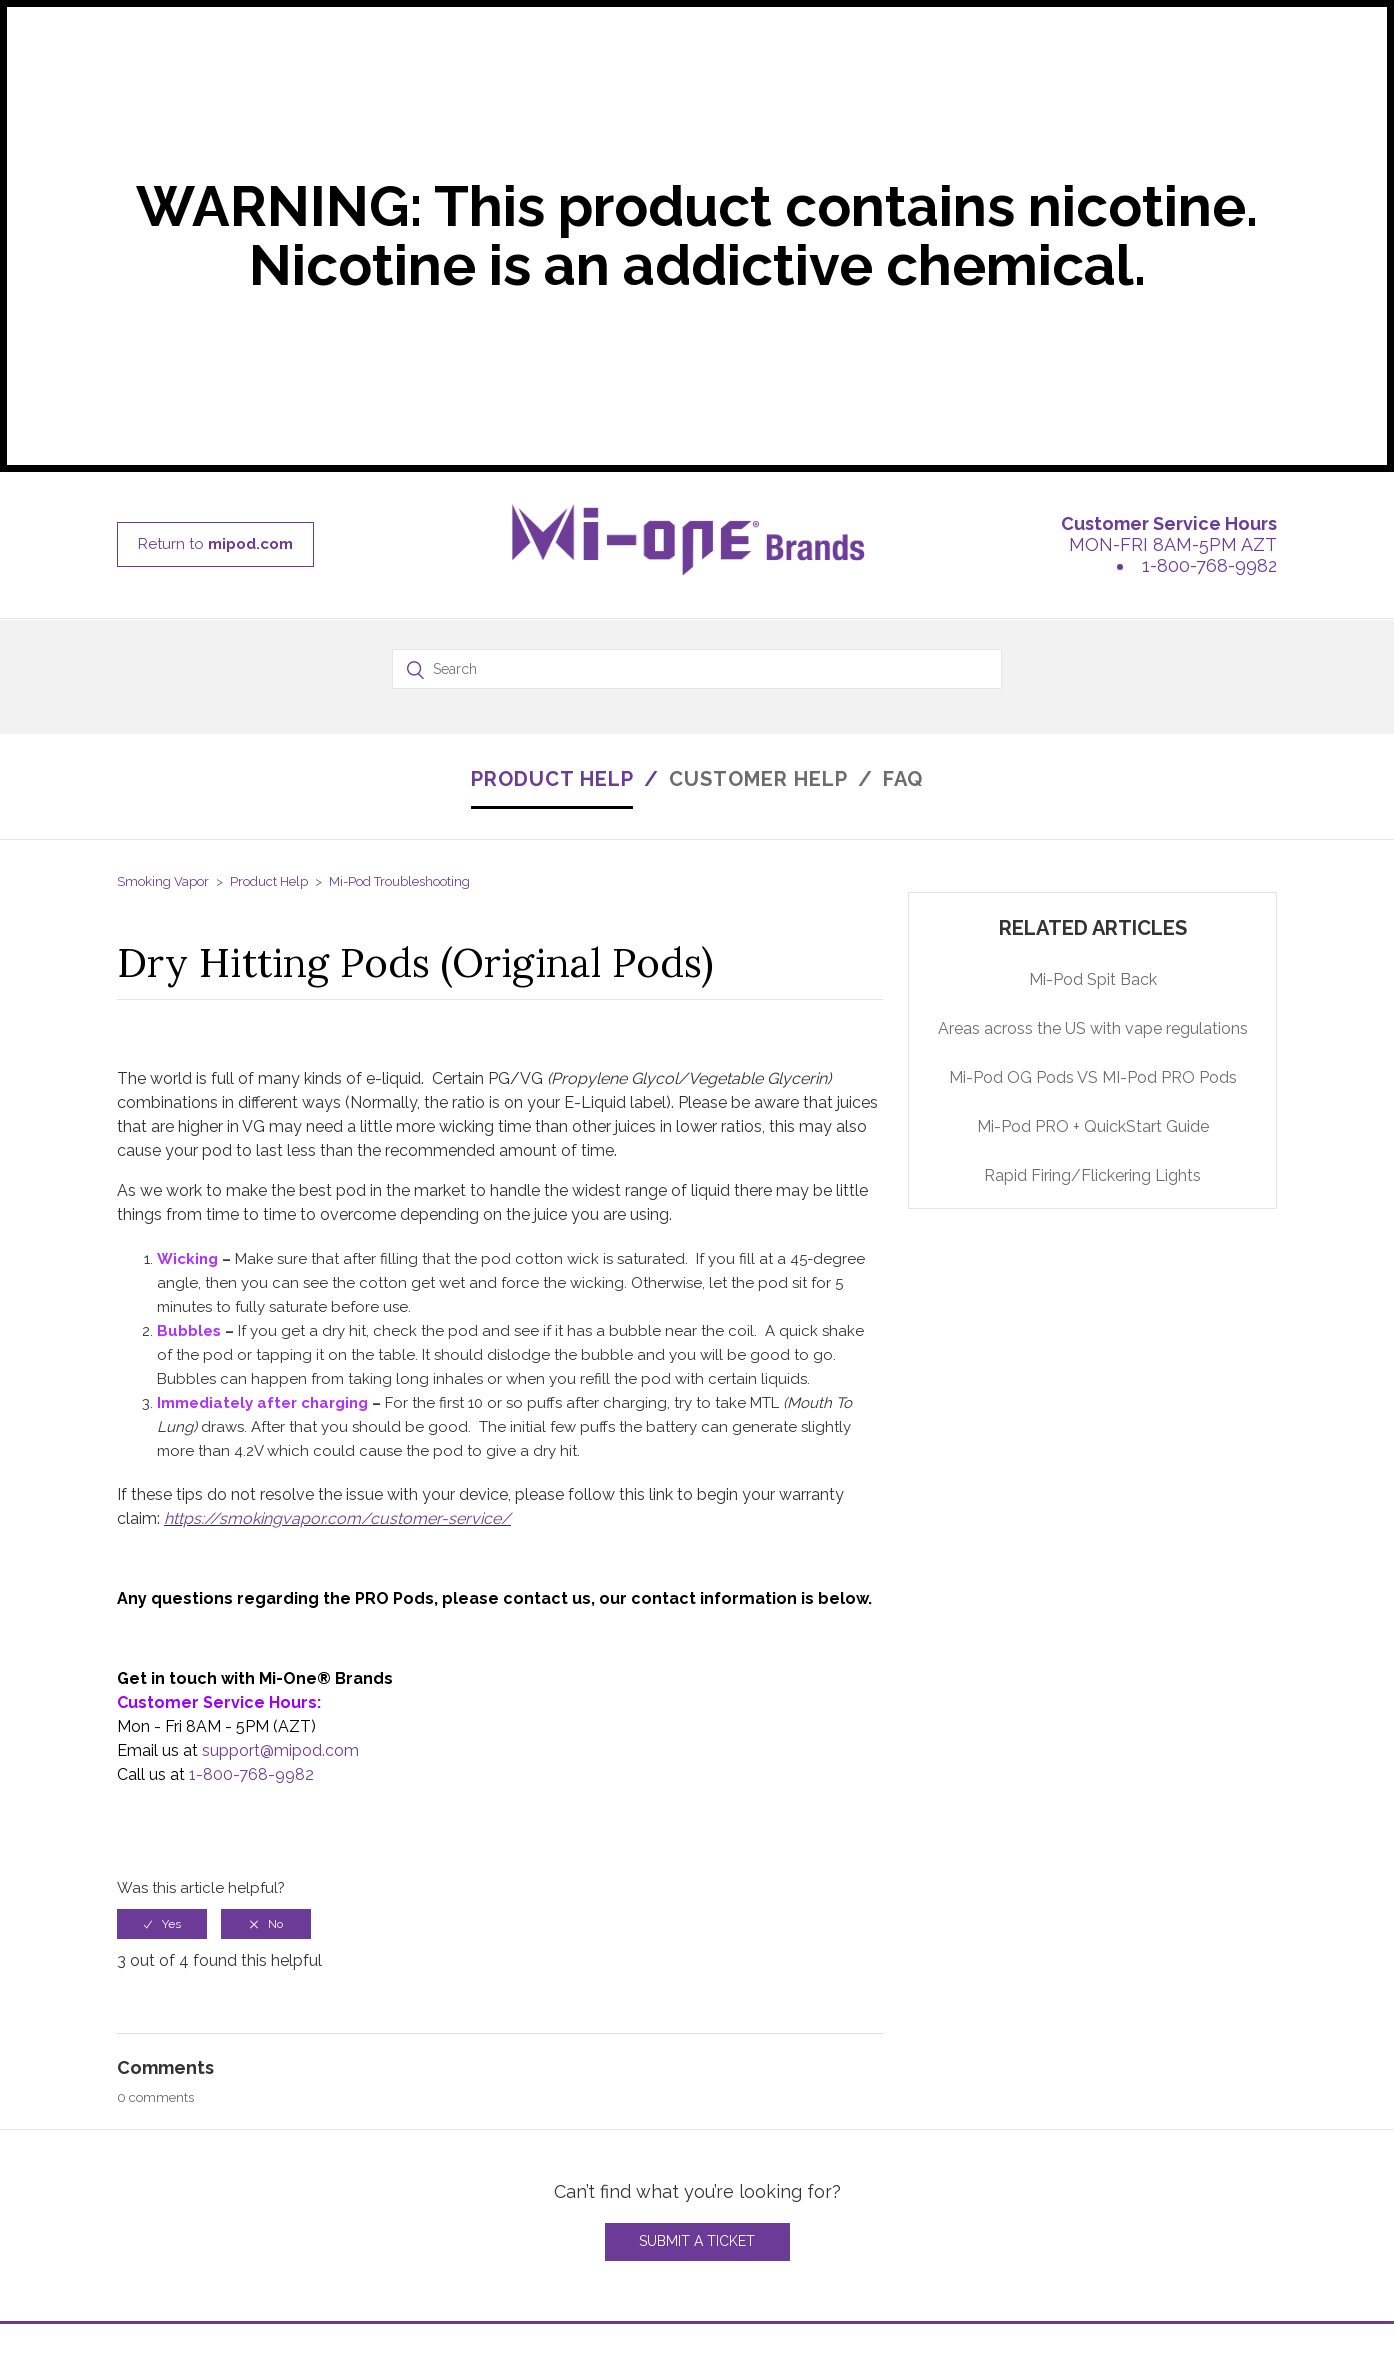 This screenshot has width=1394, height=2358. I want to click on Mi-Pod PRO + QuickStart Guide, so click(1093, 1126).